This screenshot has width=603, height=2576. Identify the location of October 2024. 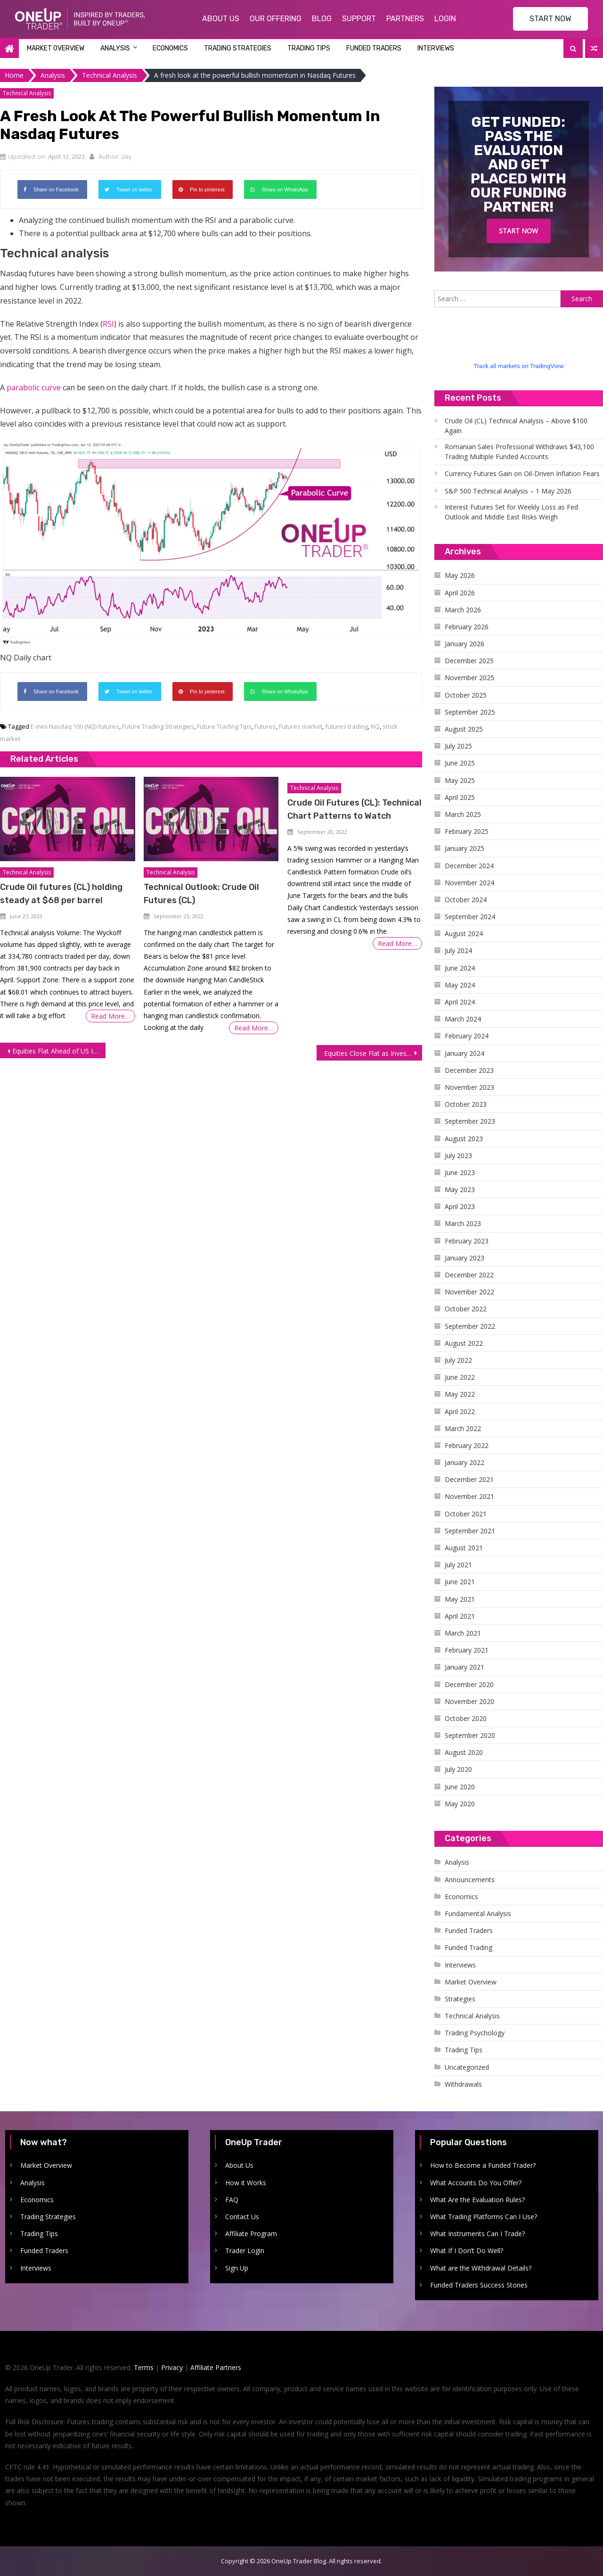
(466, 899).